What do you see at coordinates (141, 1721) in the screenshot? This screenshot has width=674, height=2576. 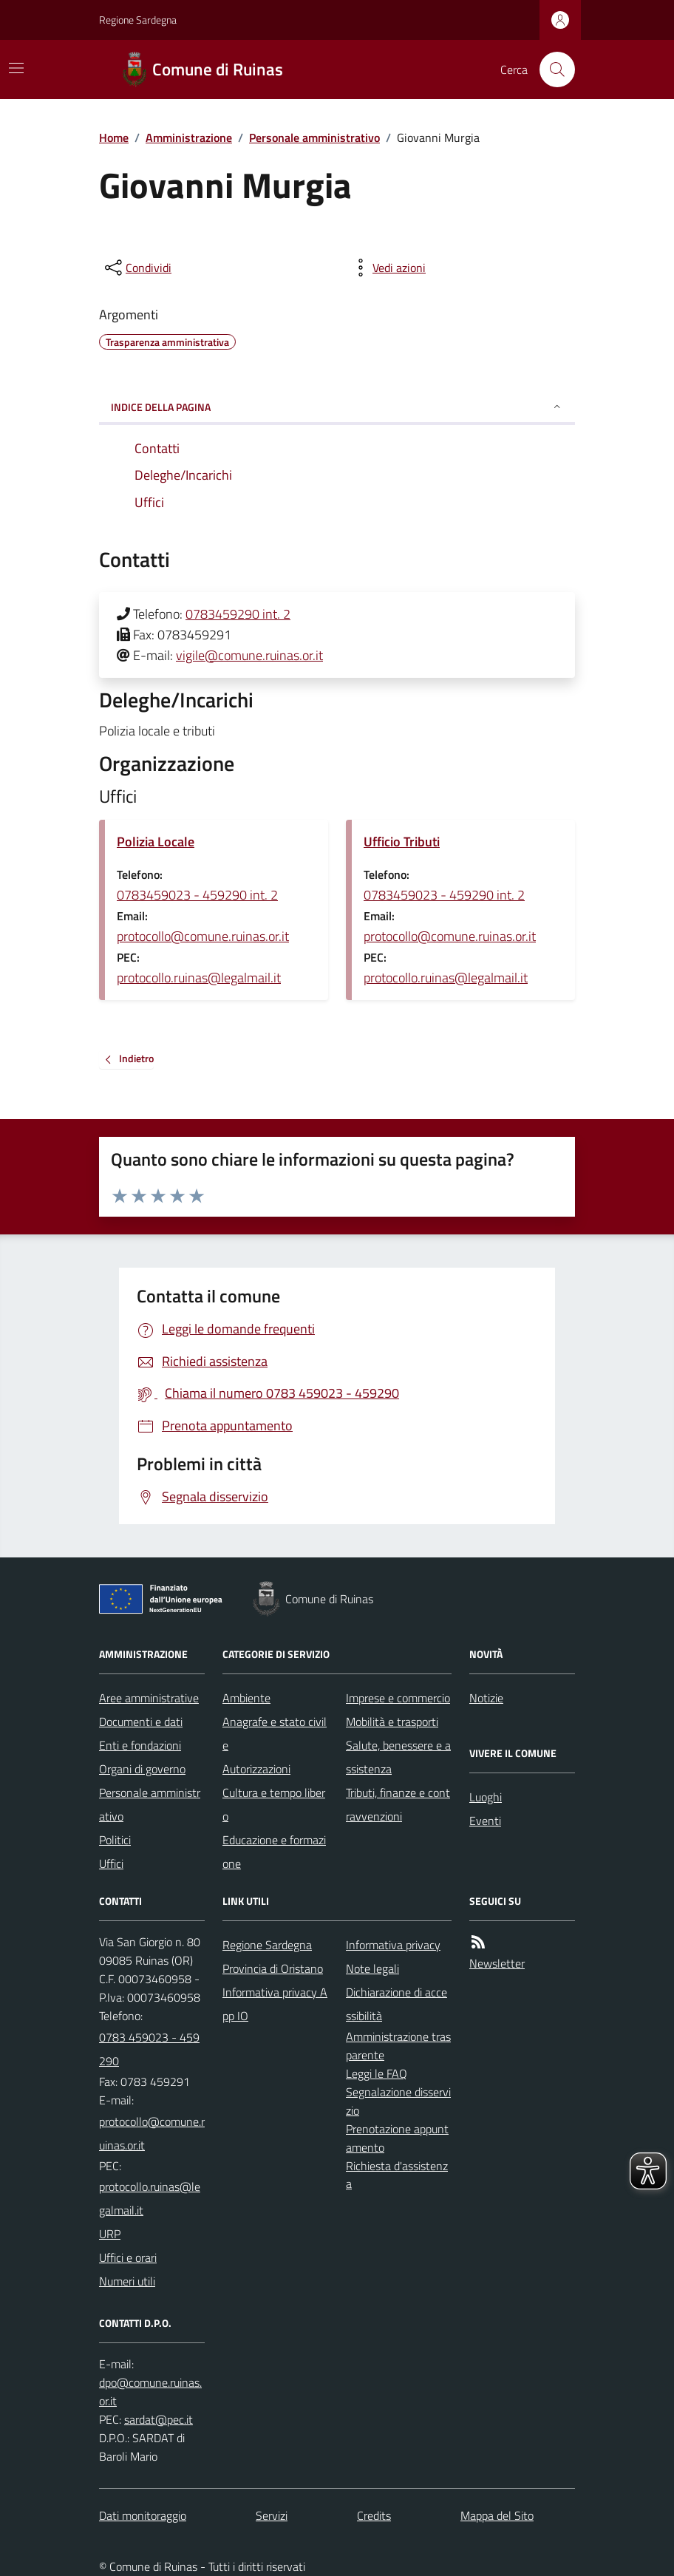 I see `Documenti e dati` at bounding box center [141, 1721].